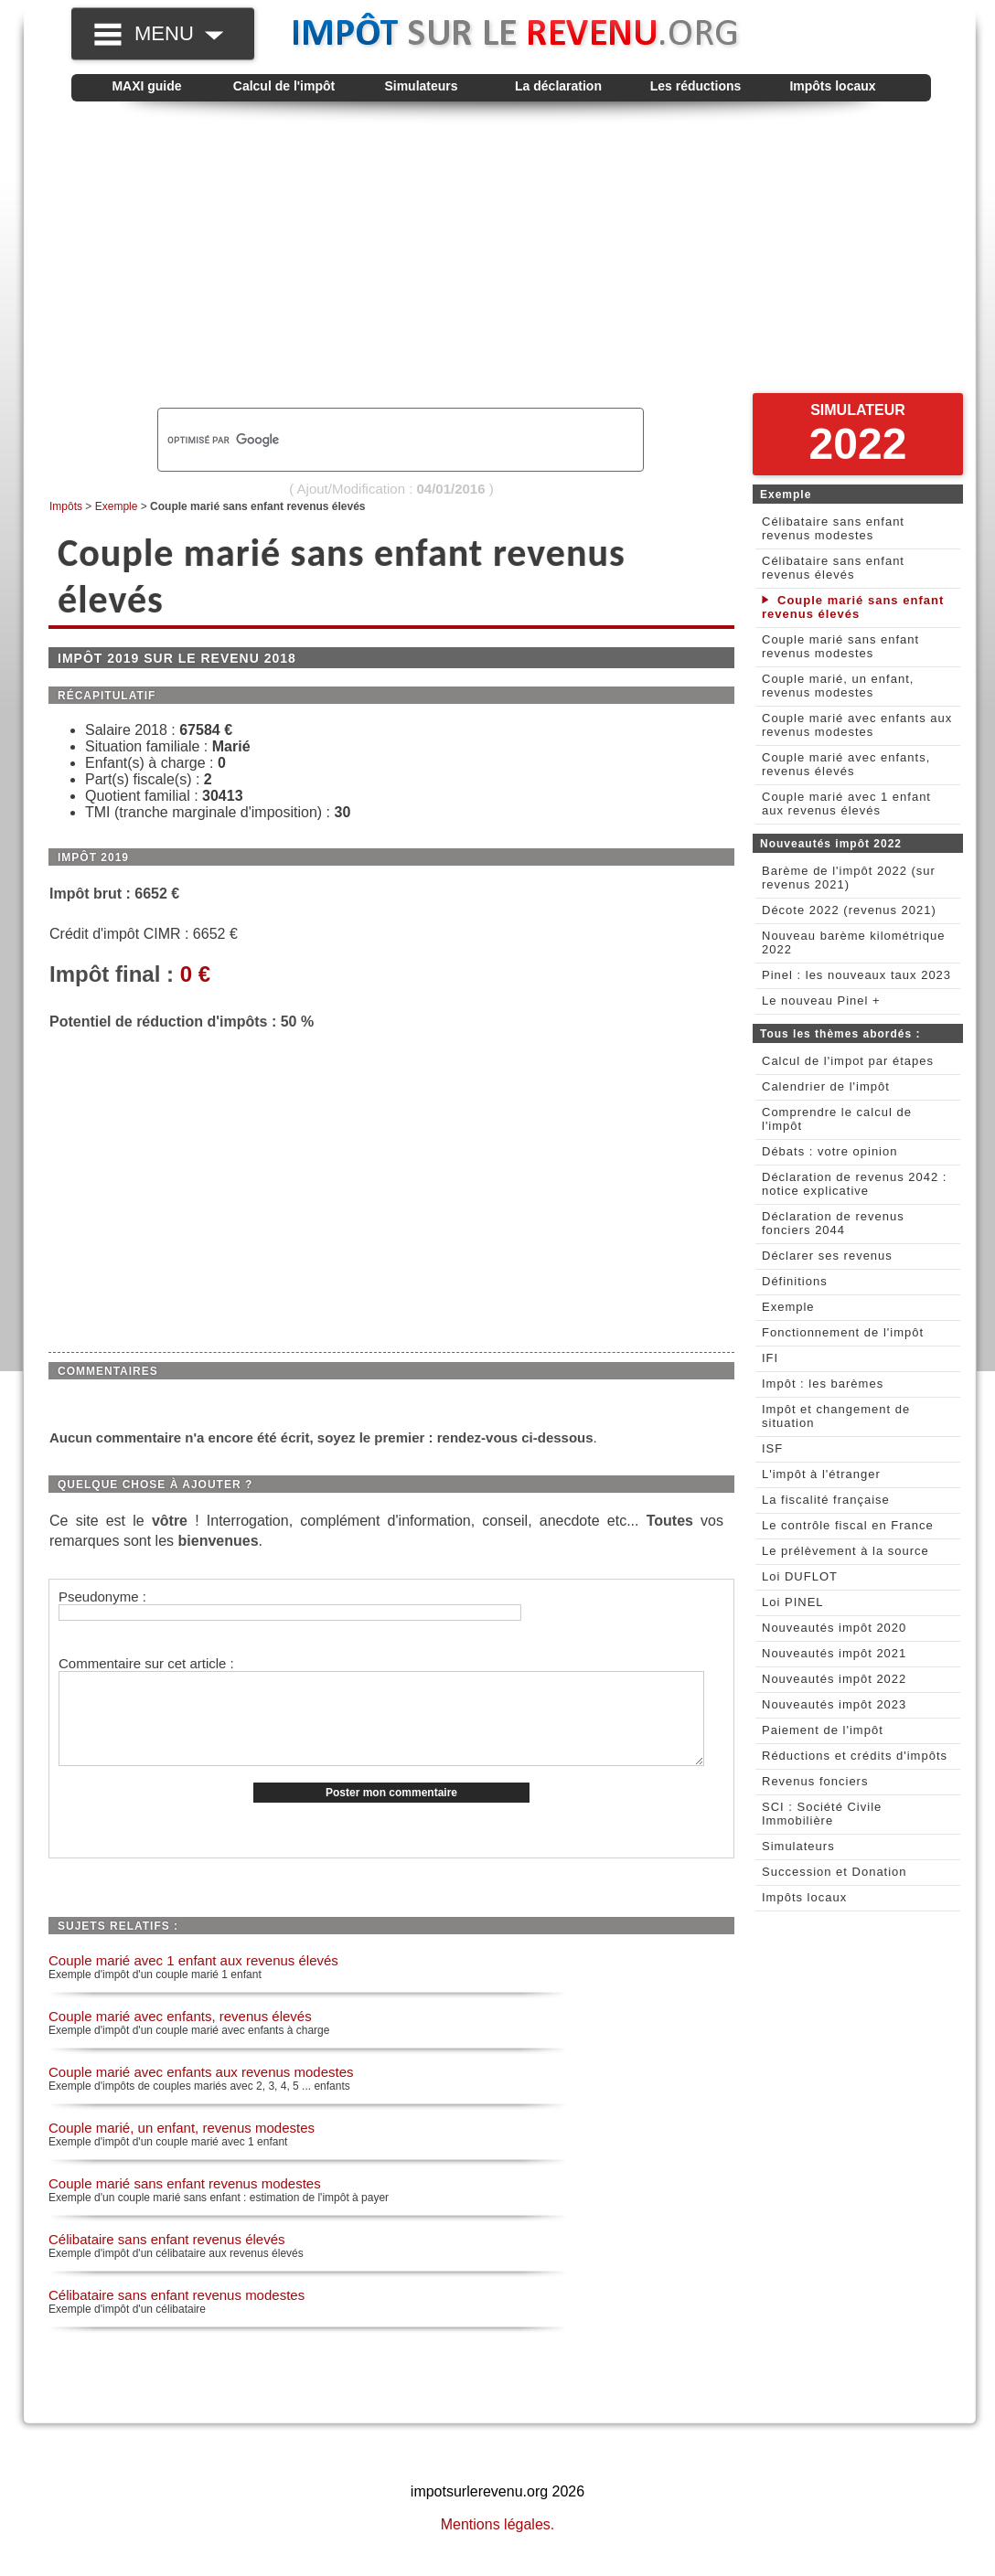 The height and width of the screenshot is (2576, 995). Describe the element at coordinates (834, 1704) in the screenshot. I see `Nouveautés impôt 2023` at that location.